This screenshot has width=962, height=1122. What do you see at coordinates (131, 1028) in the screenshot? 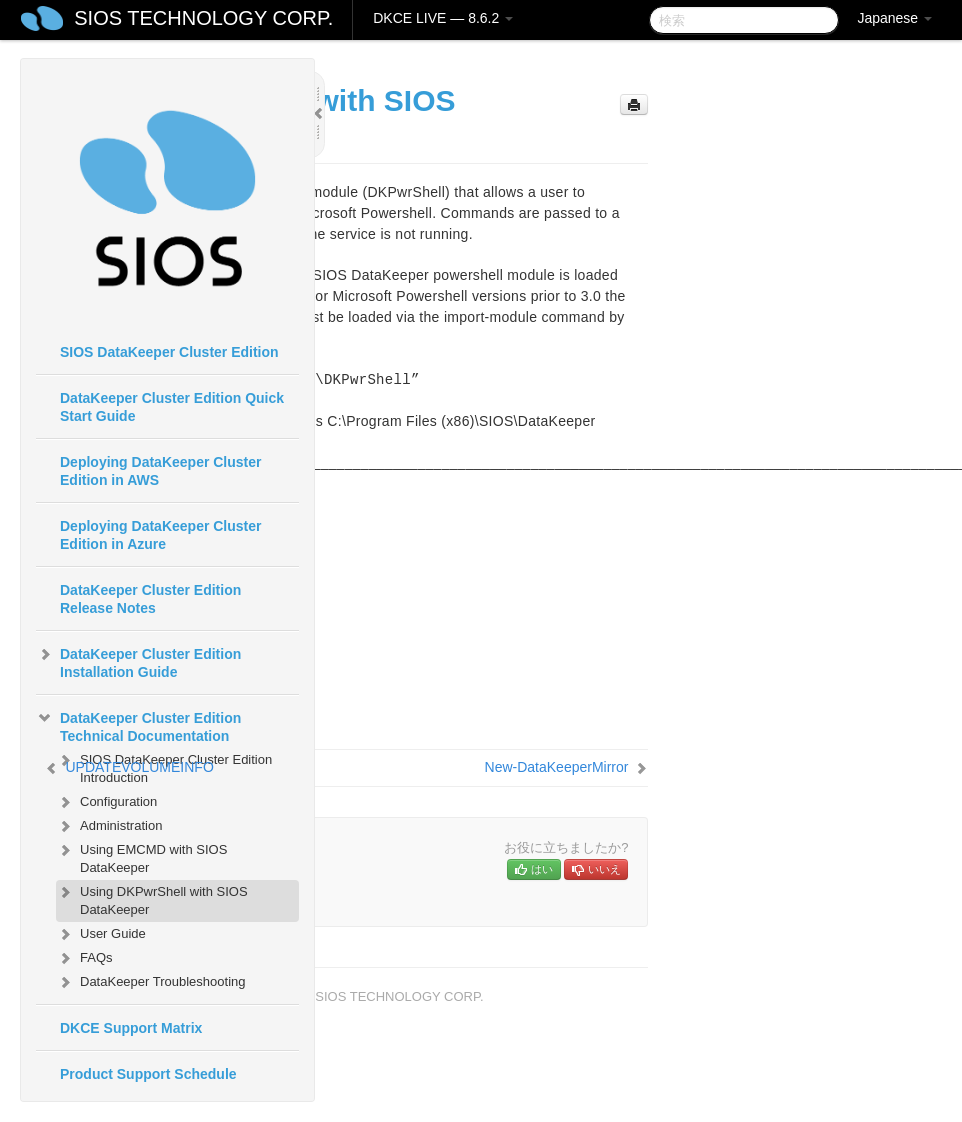
I see `DKCE Support Matrix` at bounding box center [131, 1028].